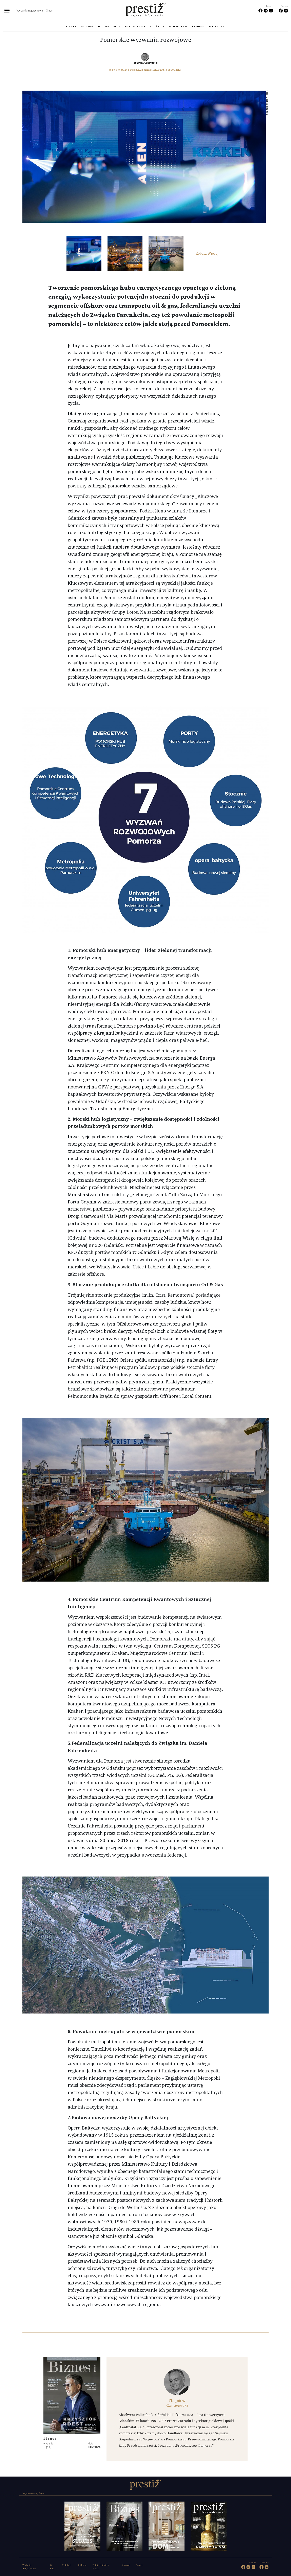 This screenshot has height=2576, width=291. What do you see at coordinates (66, 2565) in the screenshot?
I see `Redakcja` at bounding box center [66, 2565].